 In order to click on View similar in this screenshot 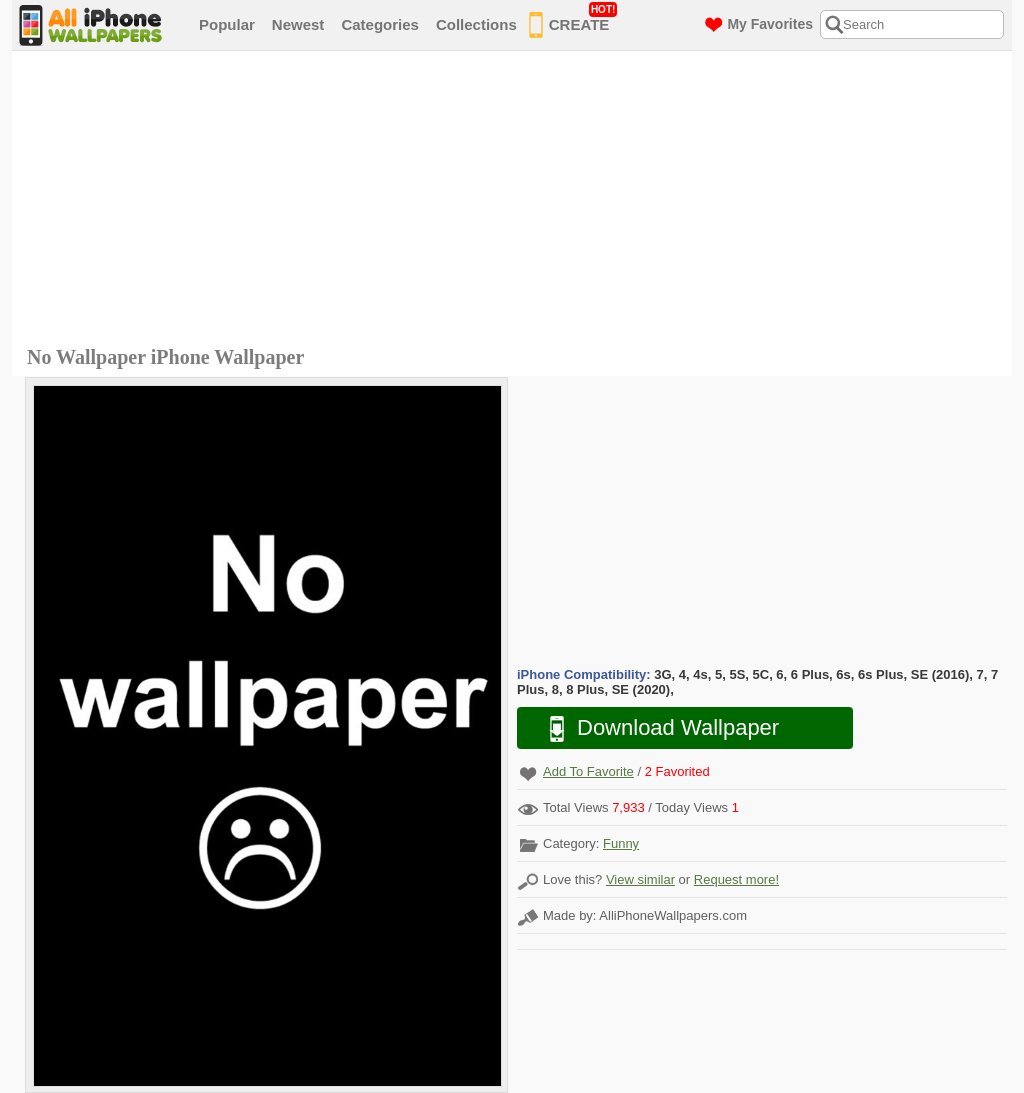, I will do `click(640, 879)`.